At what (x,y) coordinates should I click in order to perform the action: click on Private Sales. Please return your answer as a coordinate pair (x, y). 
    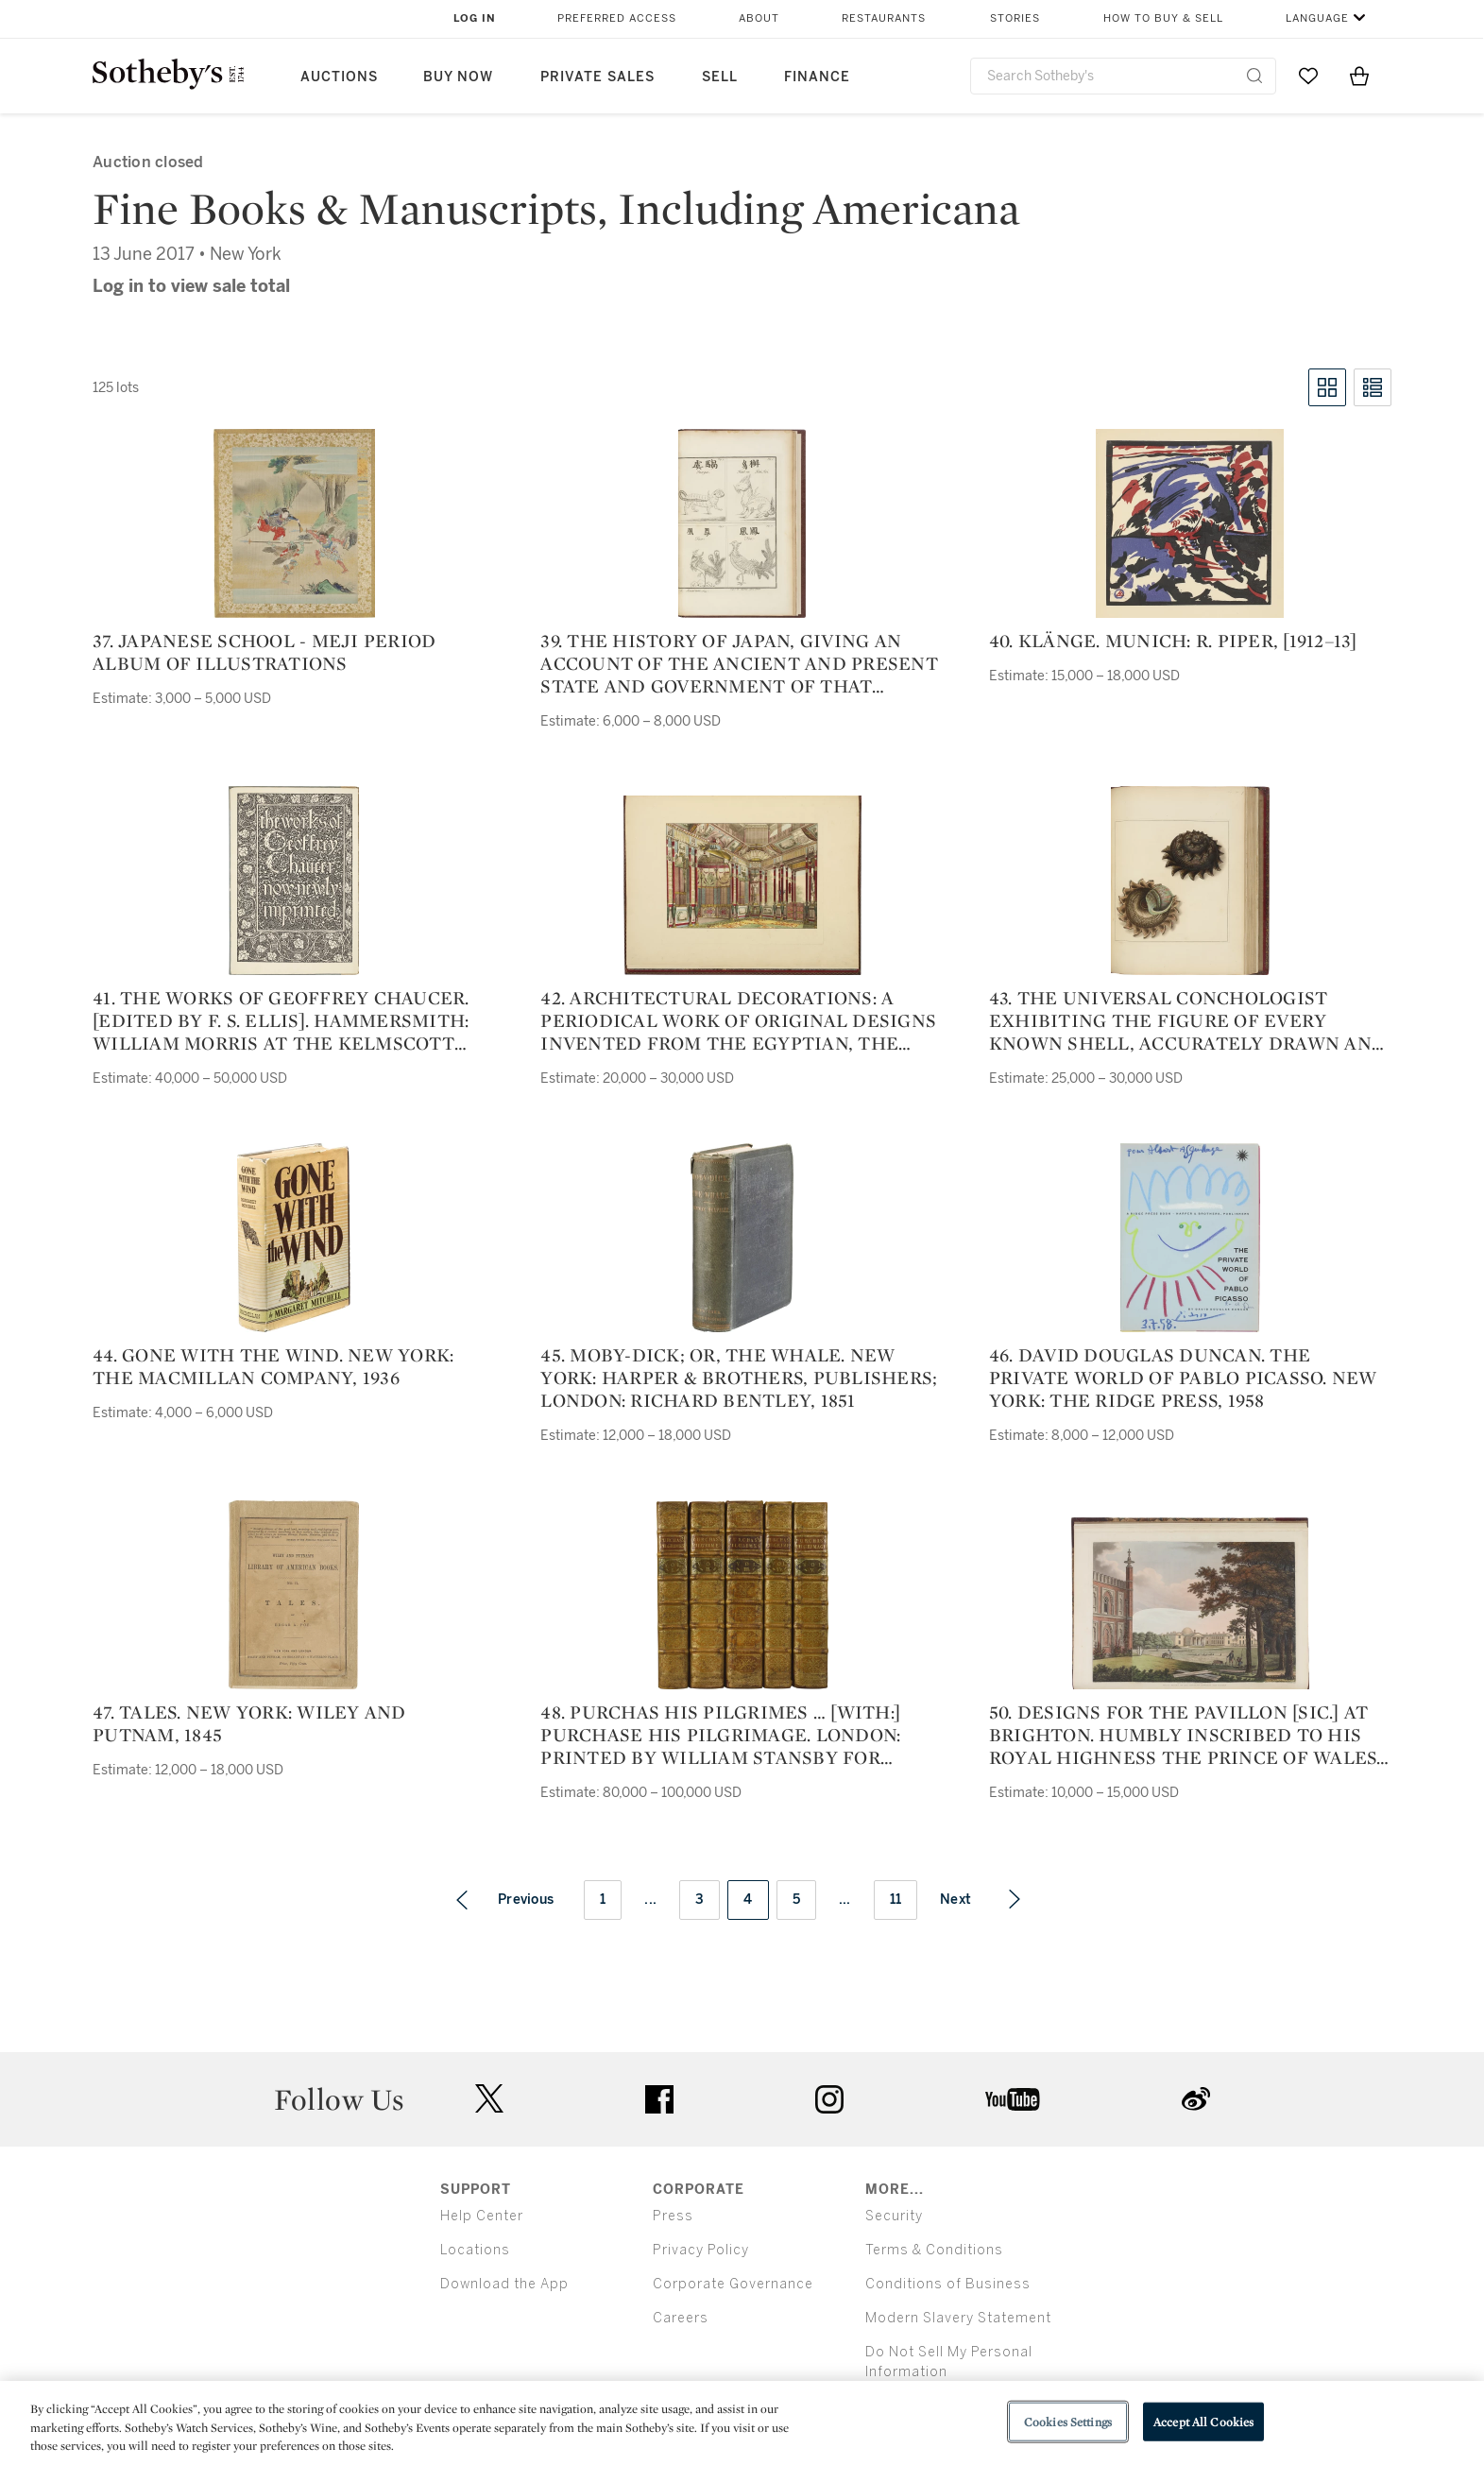
    Looking at the image, I should click on (597, 77).